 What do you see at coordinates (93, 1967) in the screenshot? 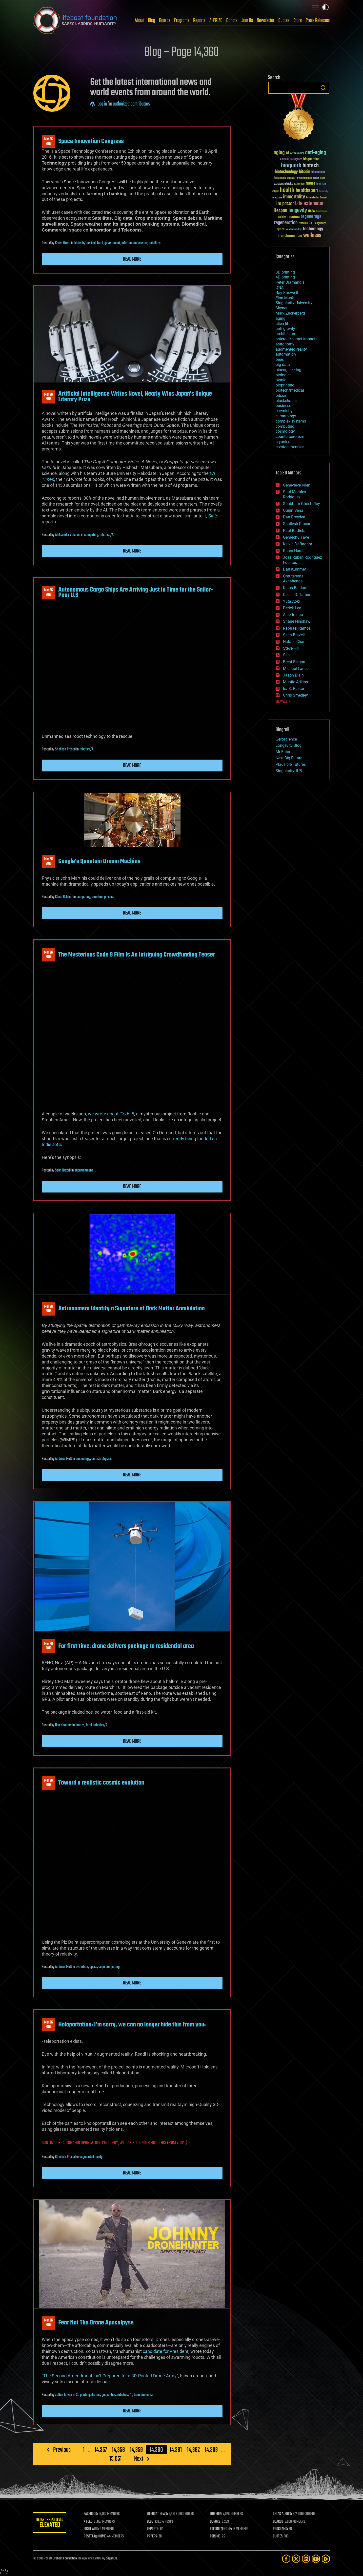
I see `space` at bounding box center [93, 1967].